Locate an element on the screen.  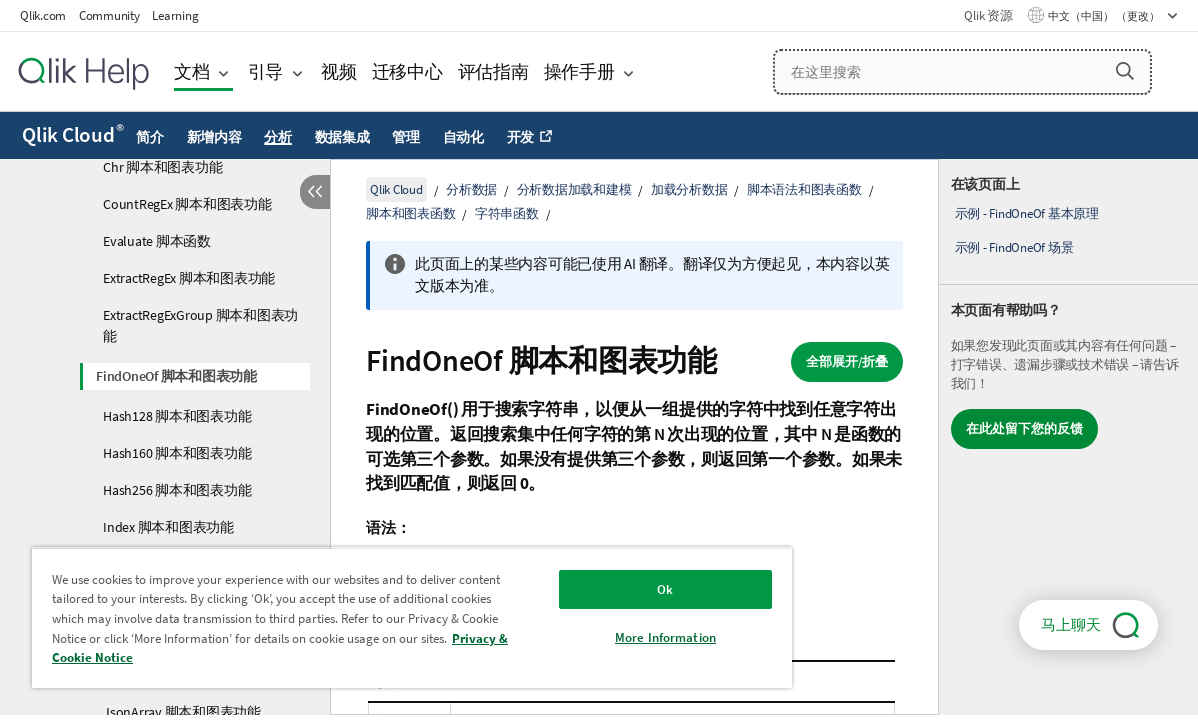
脚本和图表函数 is located at coordinates (410, 213).